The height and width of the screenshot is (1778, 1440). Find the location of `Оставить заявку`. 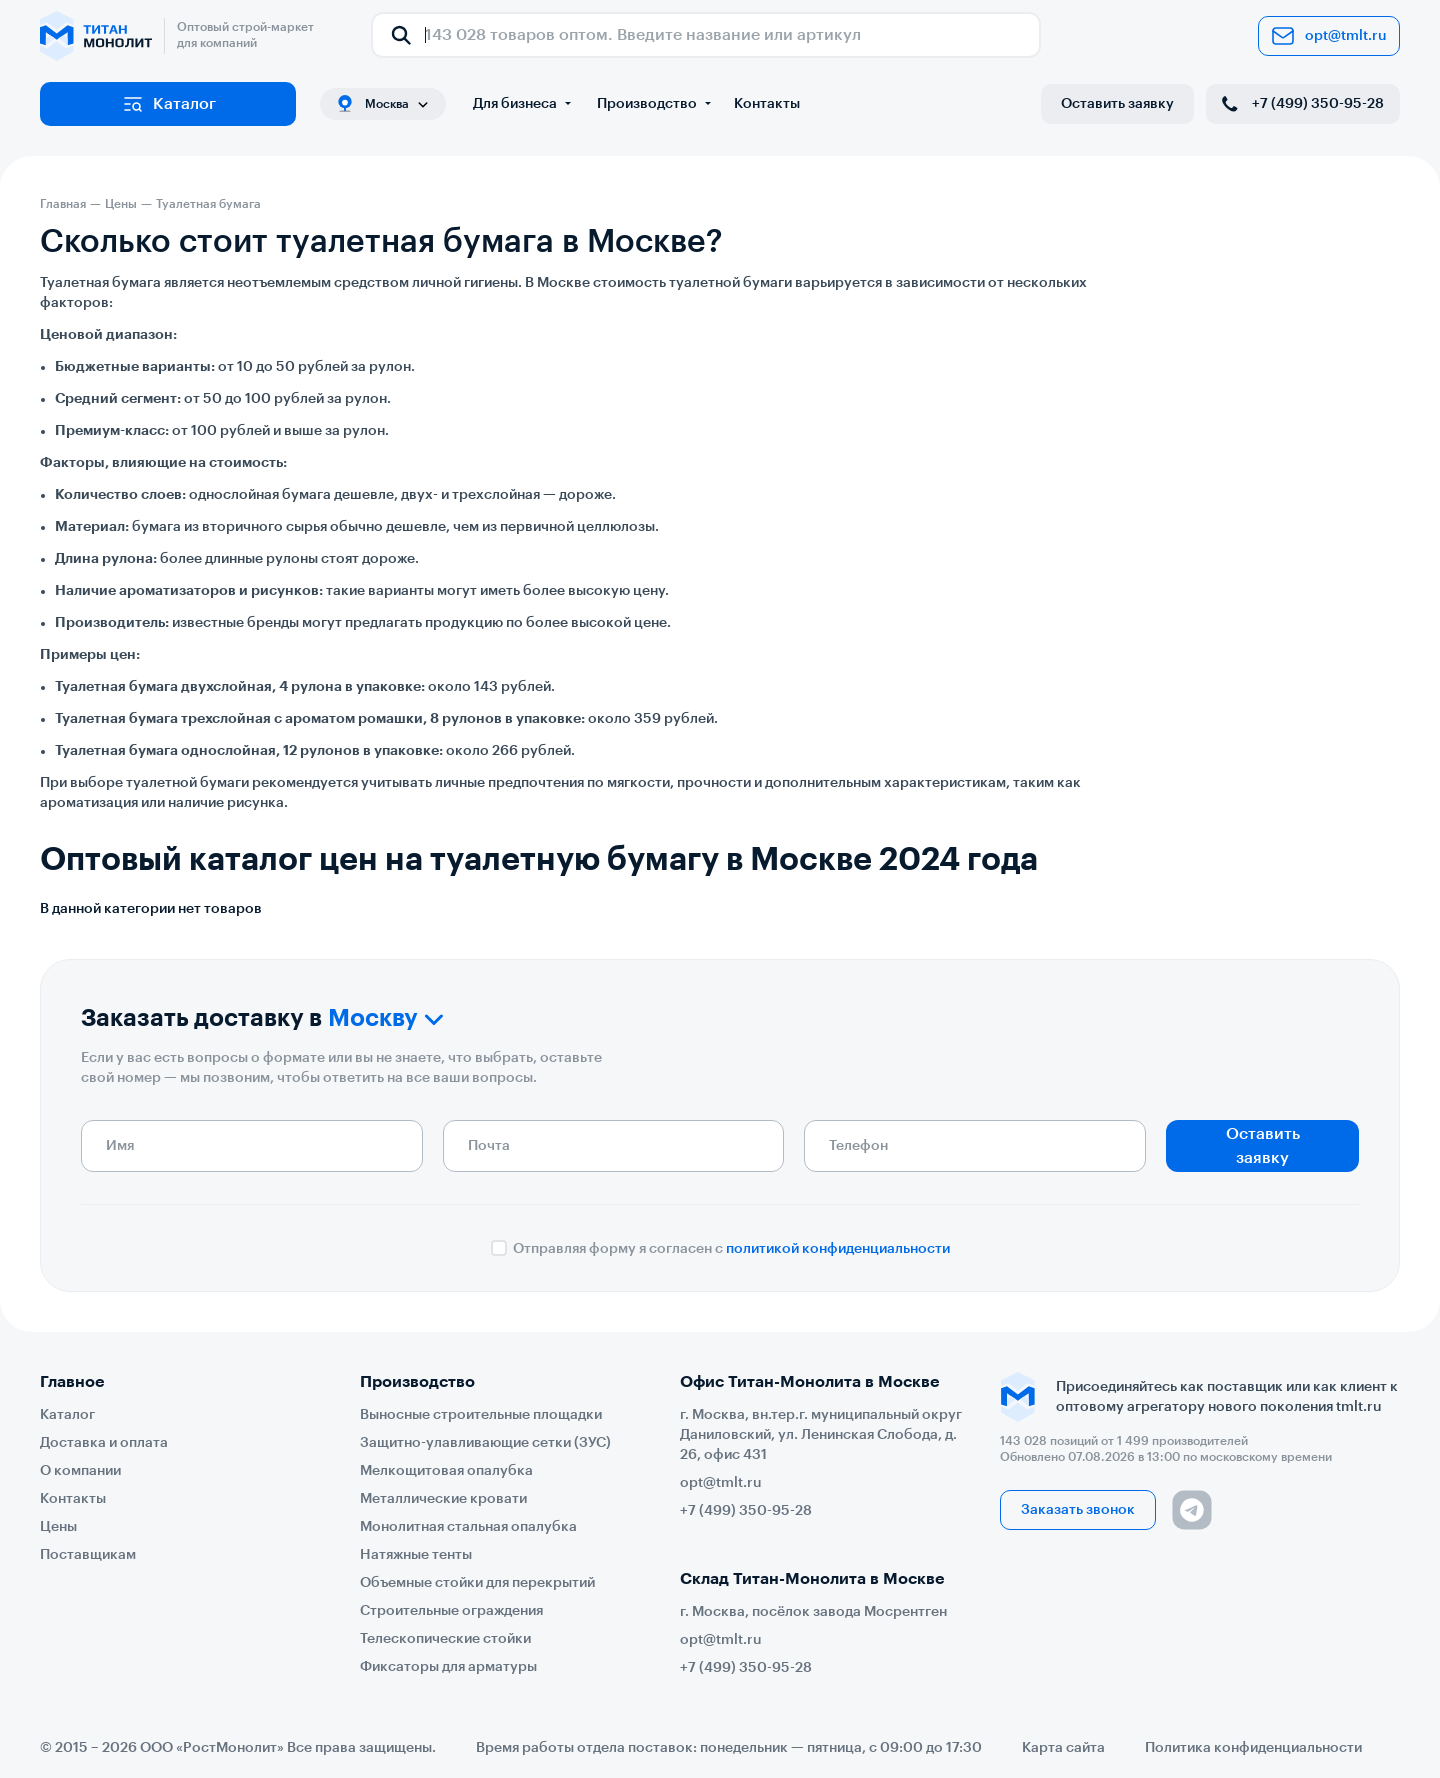

Оставить заявку is located at coordinates (1117, 104).